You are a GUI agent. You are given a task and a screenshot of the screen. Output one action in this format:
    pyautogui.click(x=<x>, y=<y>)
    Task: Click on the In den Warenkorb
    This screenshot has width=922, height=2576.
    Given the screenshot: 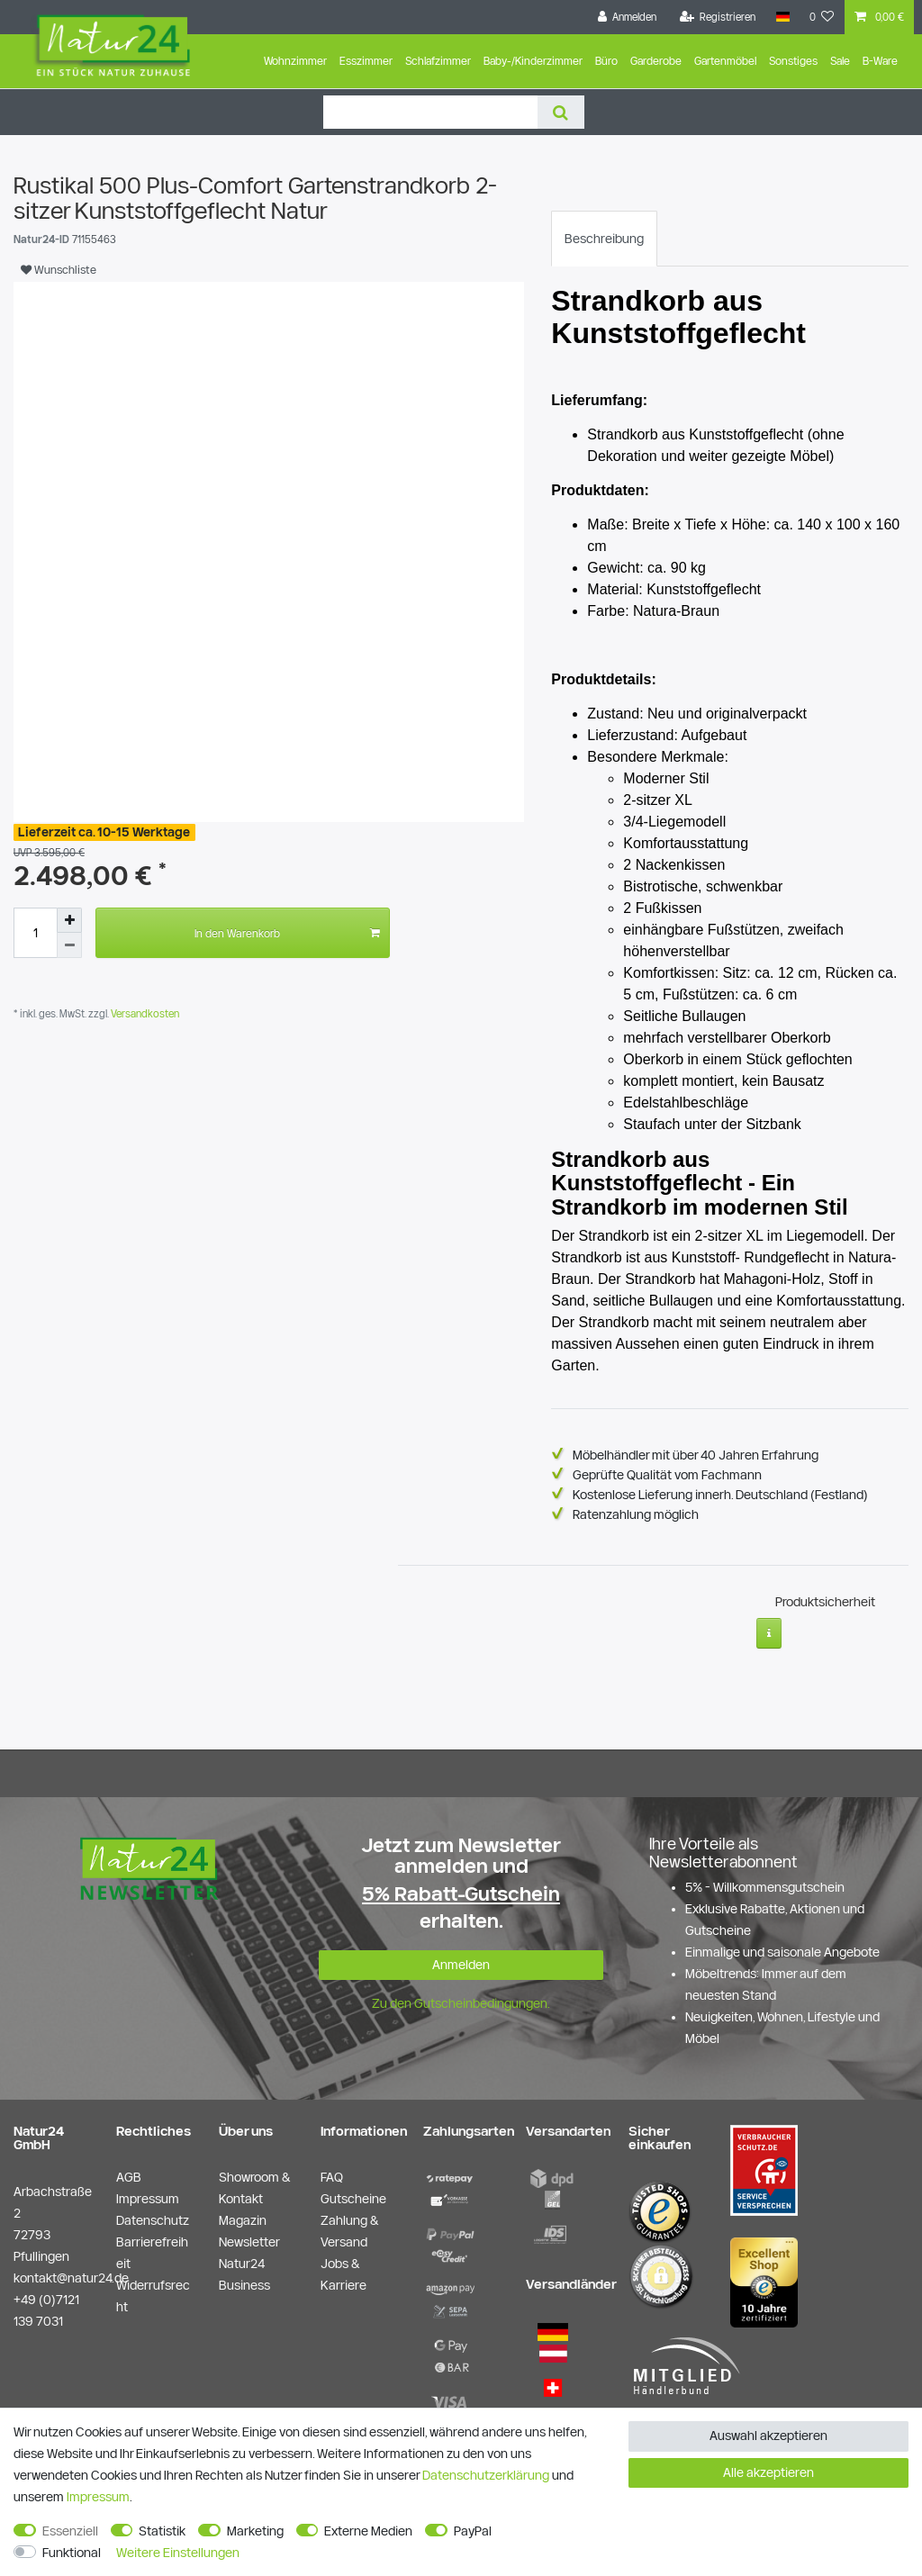 What is the action you would take?
    pyautogui.click(x=287, y=933)
    